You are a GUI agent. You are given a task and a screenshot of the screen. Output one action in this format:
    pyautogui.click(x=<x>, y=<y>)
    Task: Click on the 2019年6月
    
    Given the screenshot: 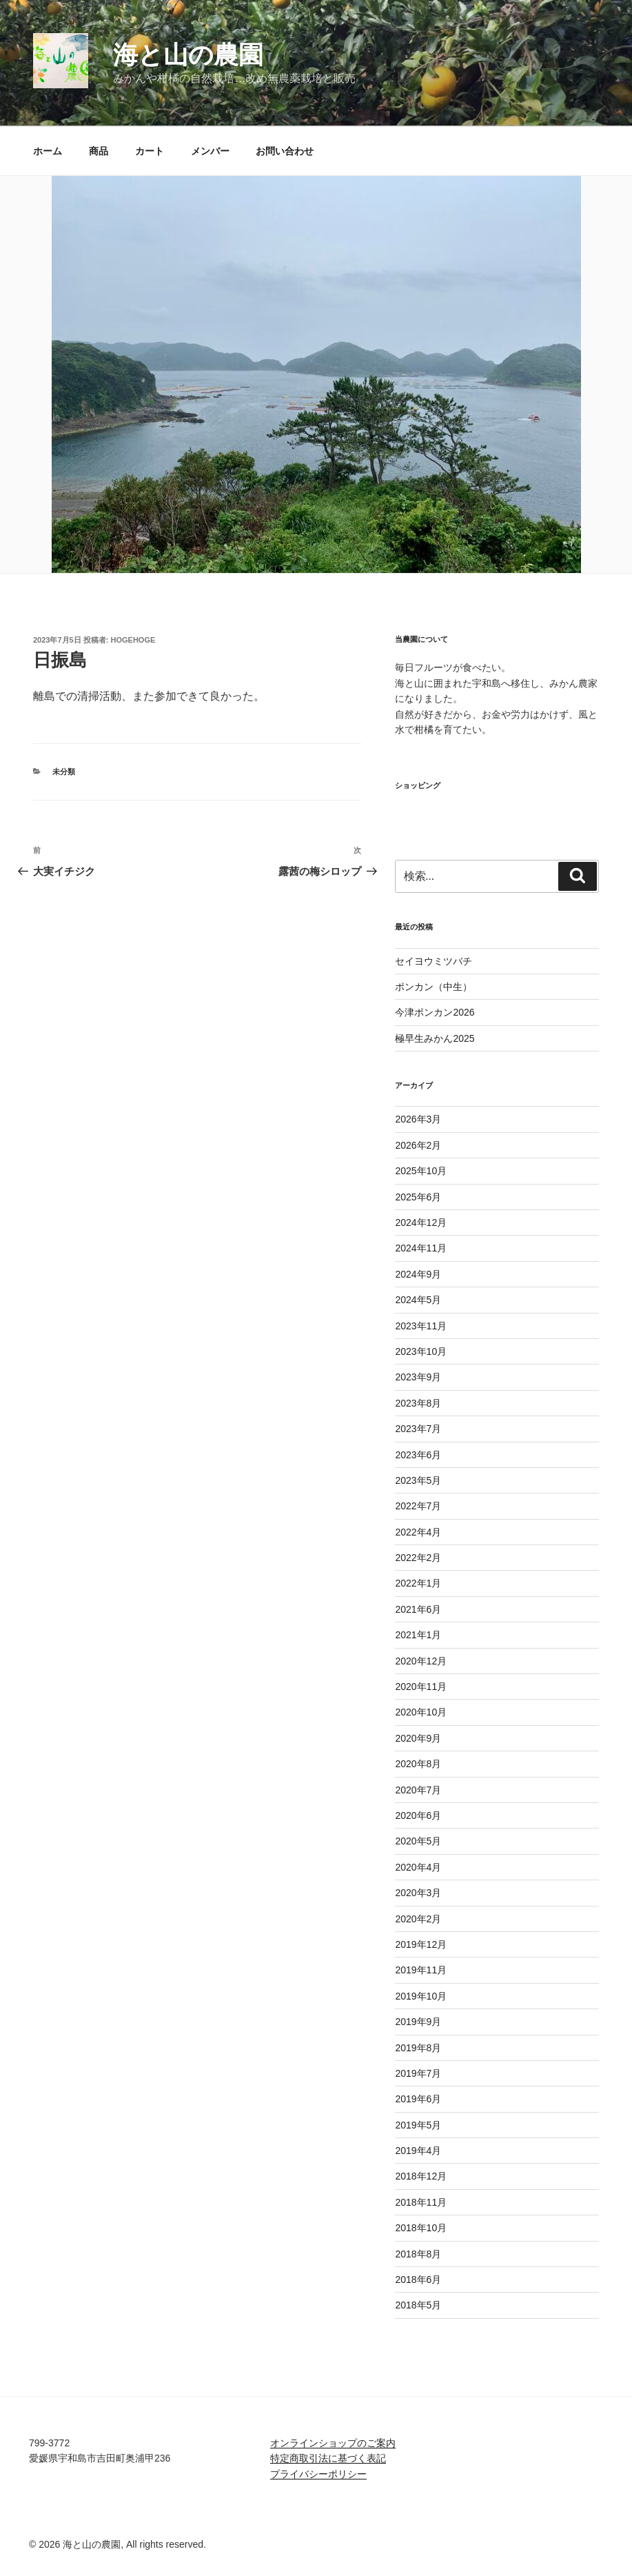 What is the action you would take?
    pyautogui.click(x=418, y=2098)
    